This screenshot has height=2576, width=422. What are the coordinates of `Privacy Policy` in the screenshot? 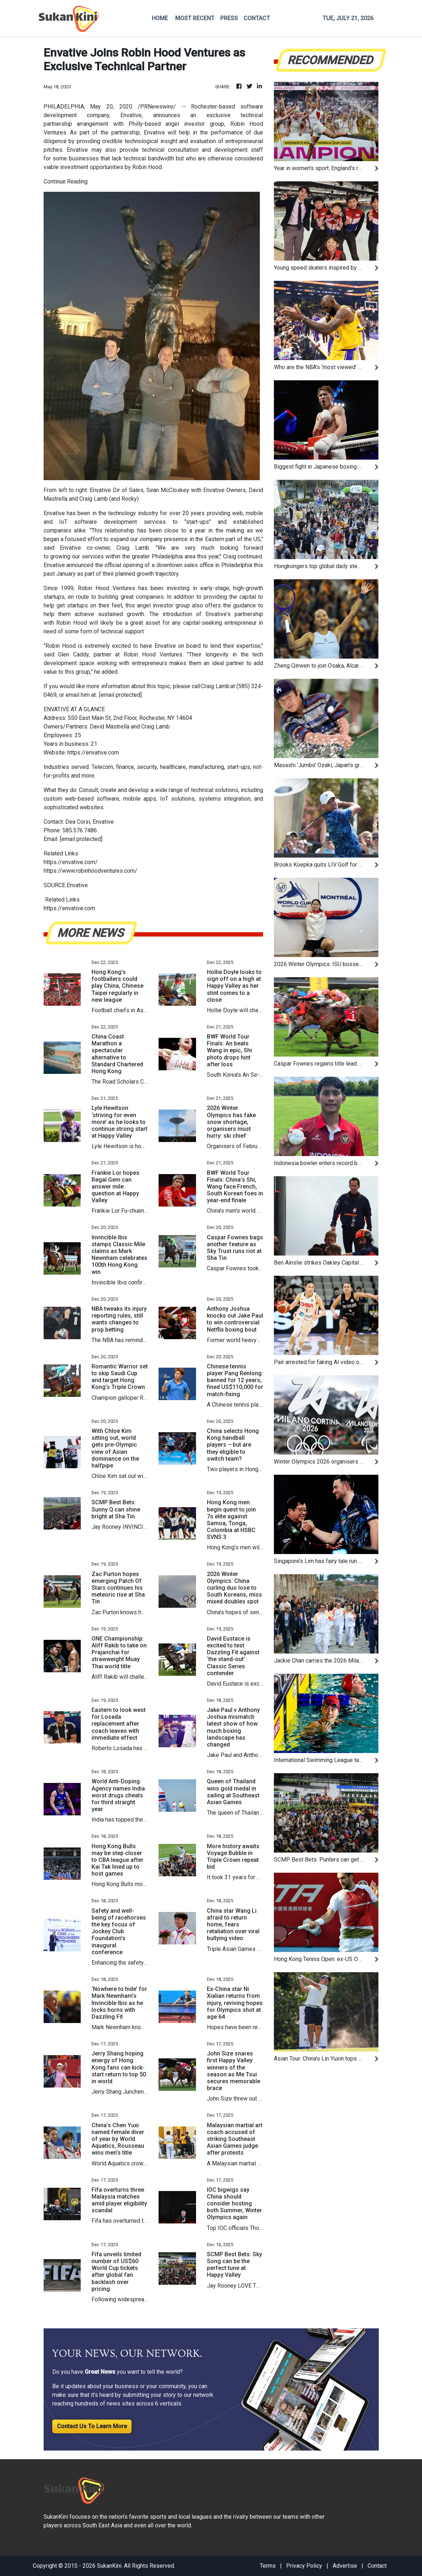 It's located at (304, 2565).